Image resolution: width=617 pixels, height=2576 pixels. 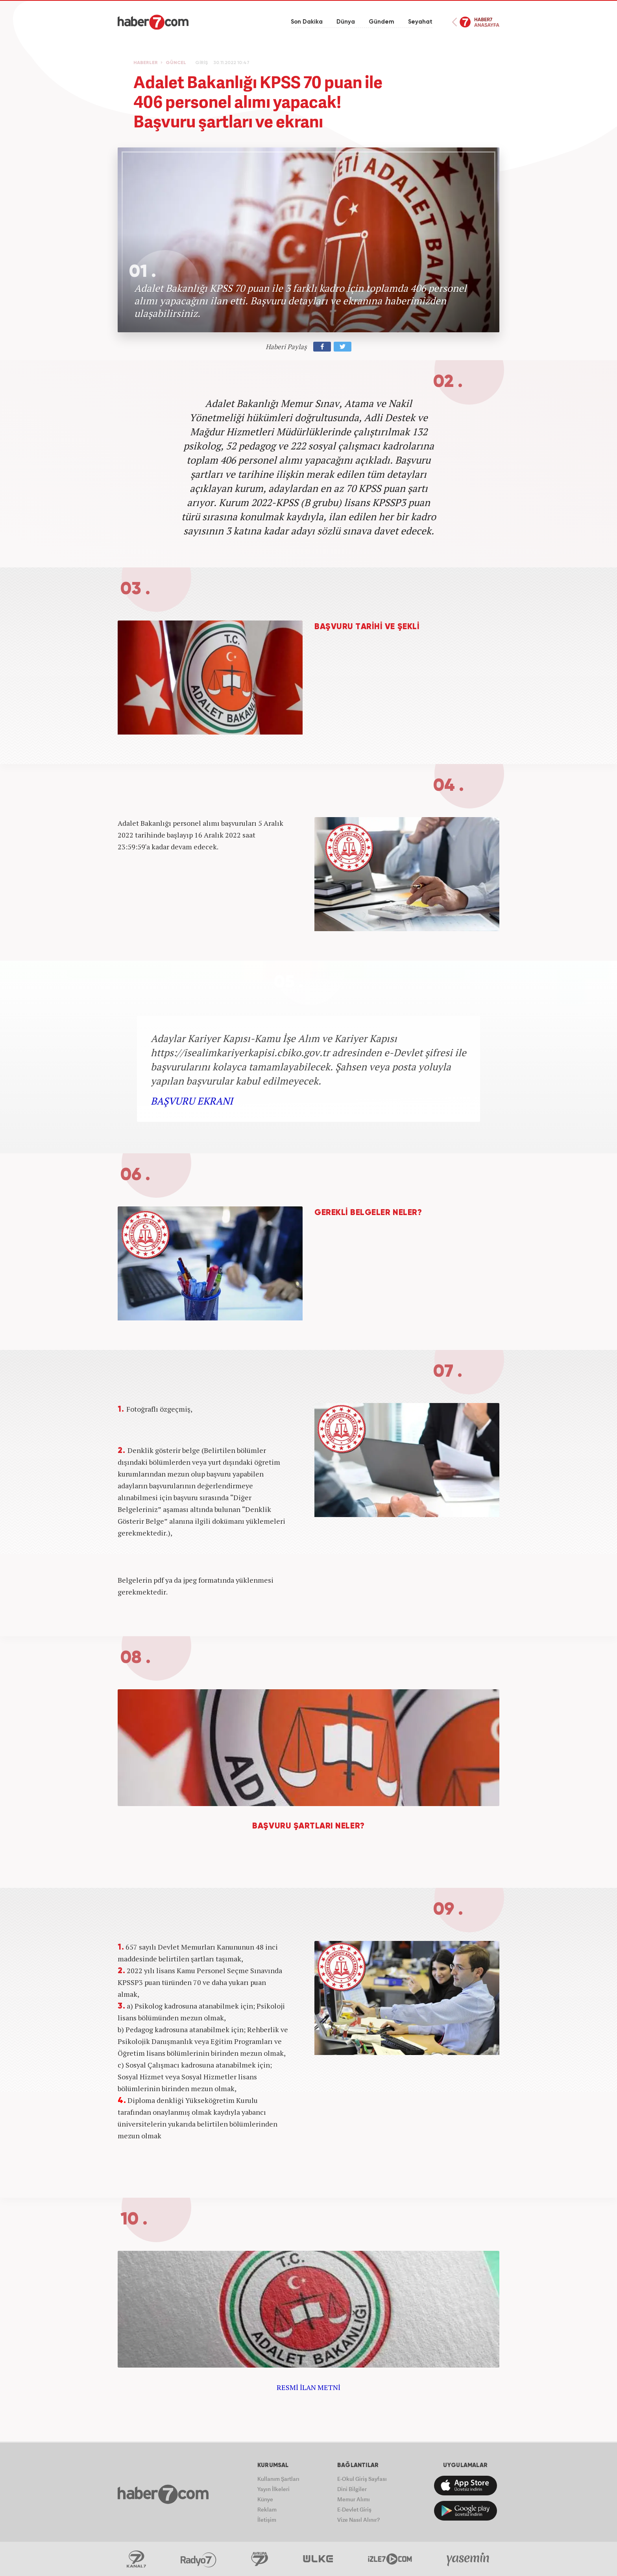 I want to click on İletişim, so click(x=266, y=2519).